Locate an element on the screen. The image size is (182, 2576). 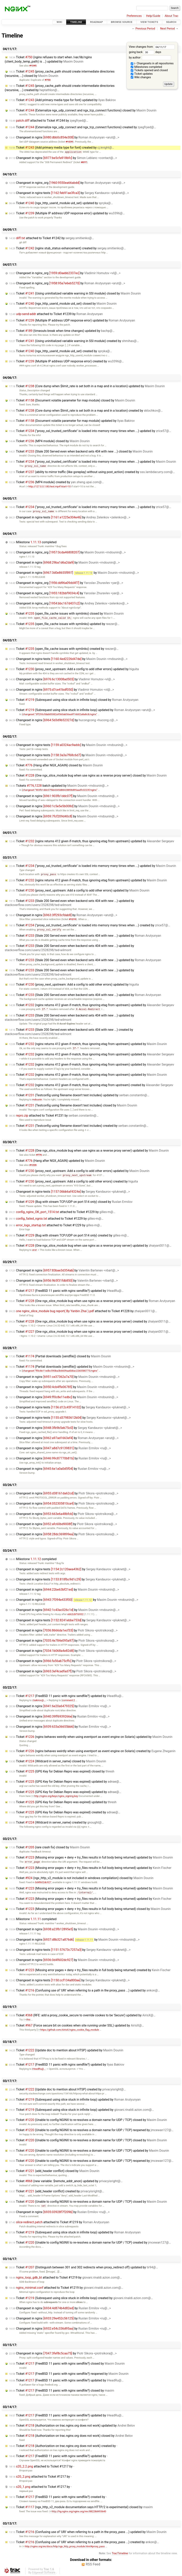
Ticket (FreeBSD 11 panic with nginx sendfile?) updated by is located at coordinates (66, 1291).